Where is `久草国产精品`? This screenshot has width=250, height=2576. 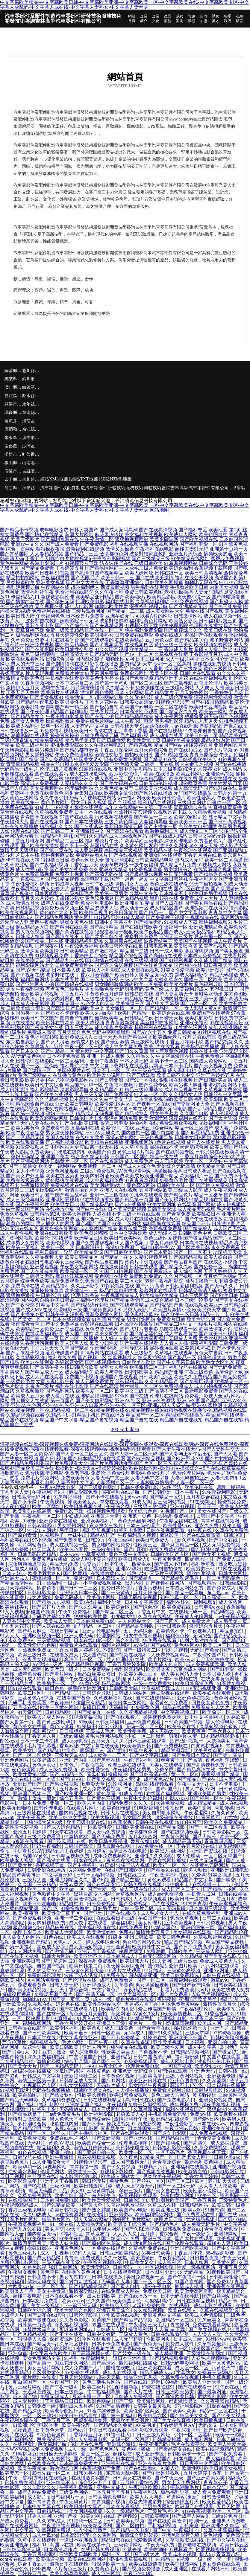 久草国产精品 is located at coordinates (74, 1348).